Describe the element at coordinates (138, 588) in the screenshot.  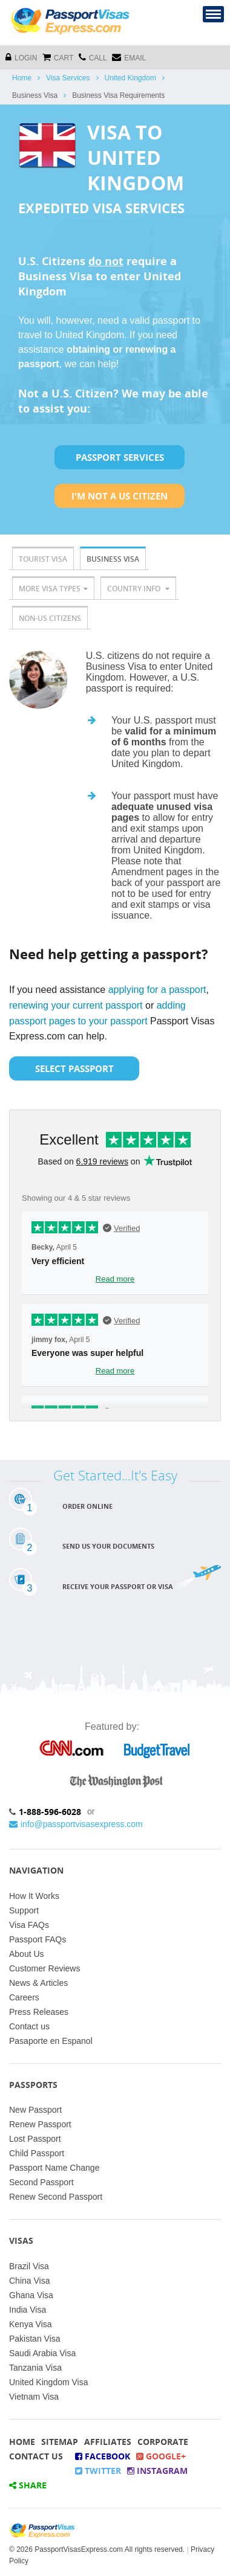
I see `Country Info` at that location.